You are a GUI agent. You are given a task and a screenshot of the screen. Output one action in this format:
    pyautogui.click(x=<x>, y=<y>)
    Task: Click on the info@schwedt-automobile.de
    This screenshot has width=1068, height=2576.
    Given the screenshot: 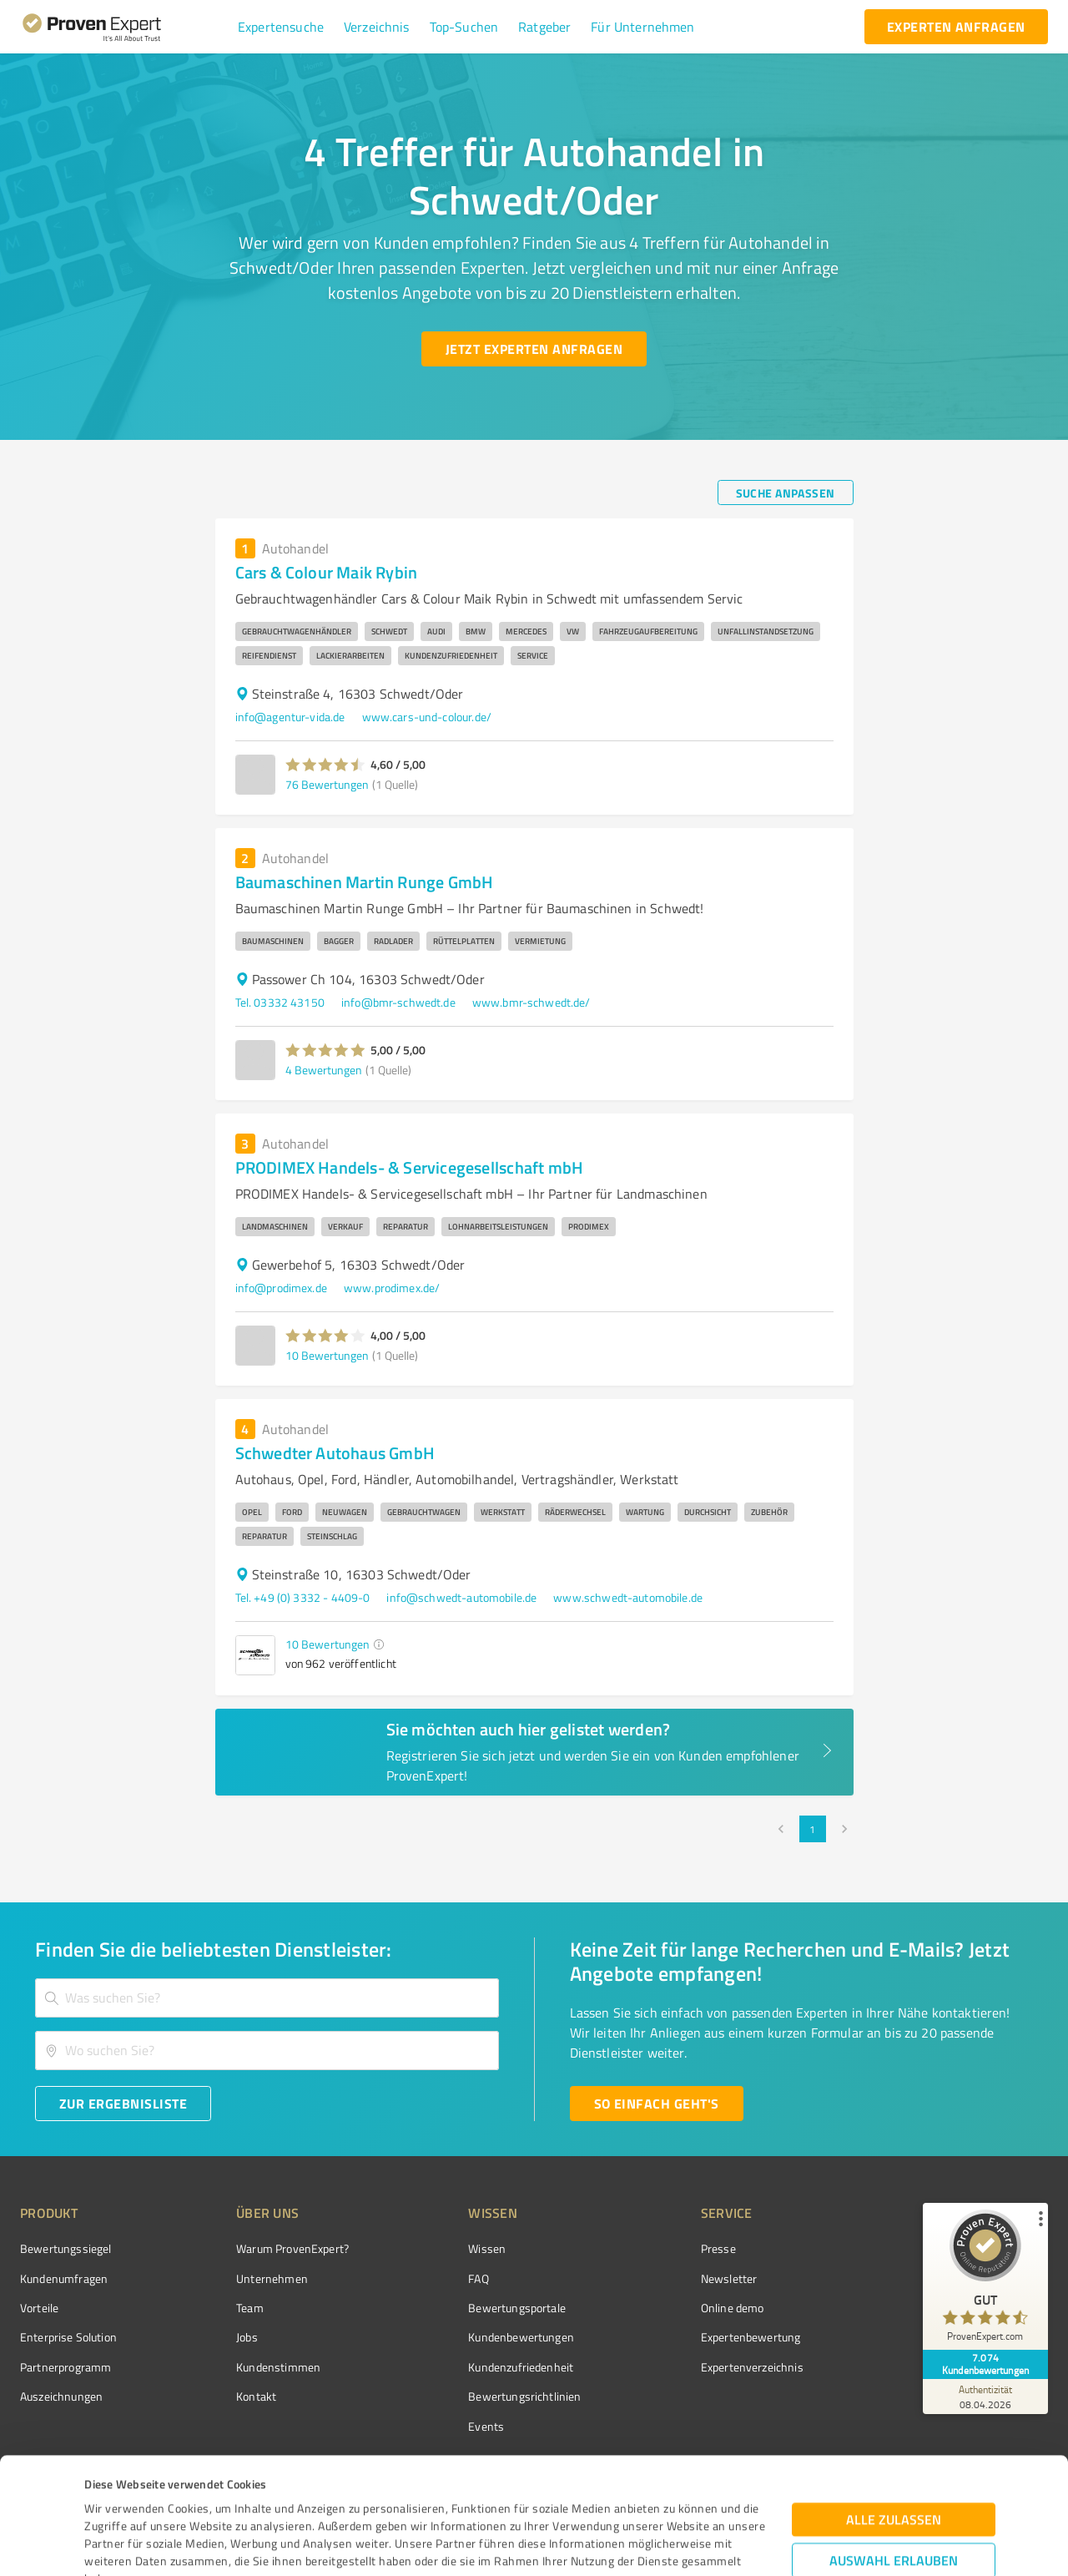 What is the action you would take?
    pyautogui.click(x=461, y=1597)
    